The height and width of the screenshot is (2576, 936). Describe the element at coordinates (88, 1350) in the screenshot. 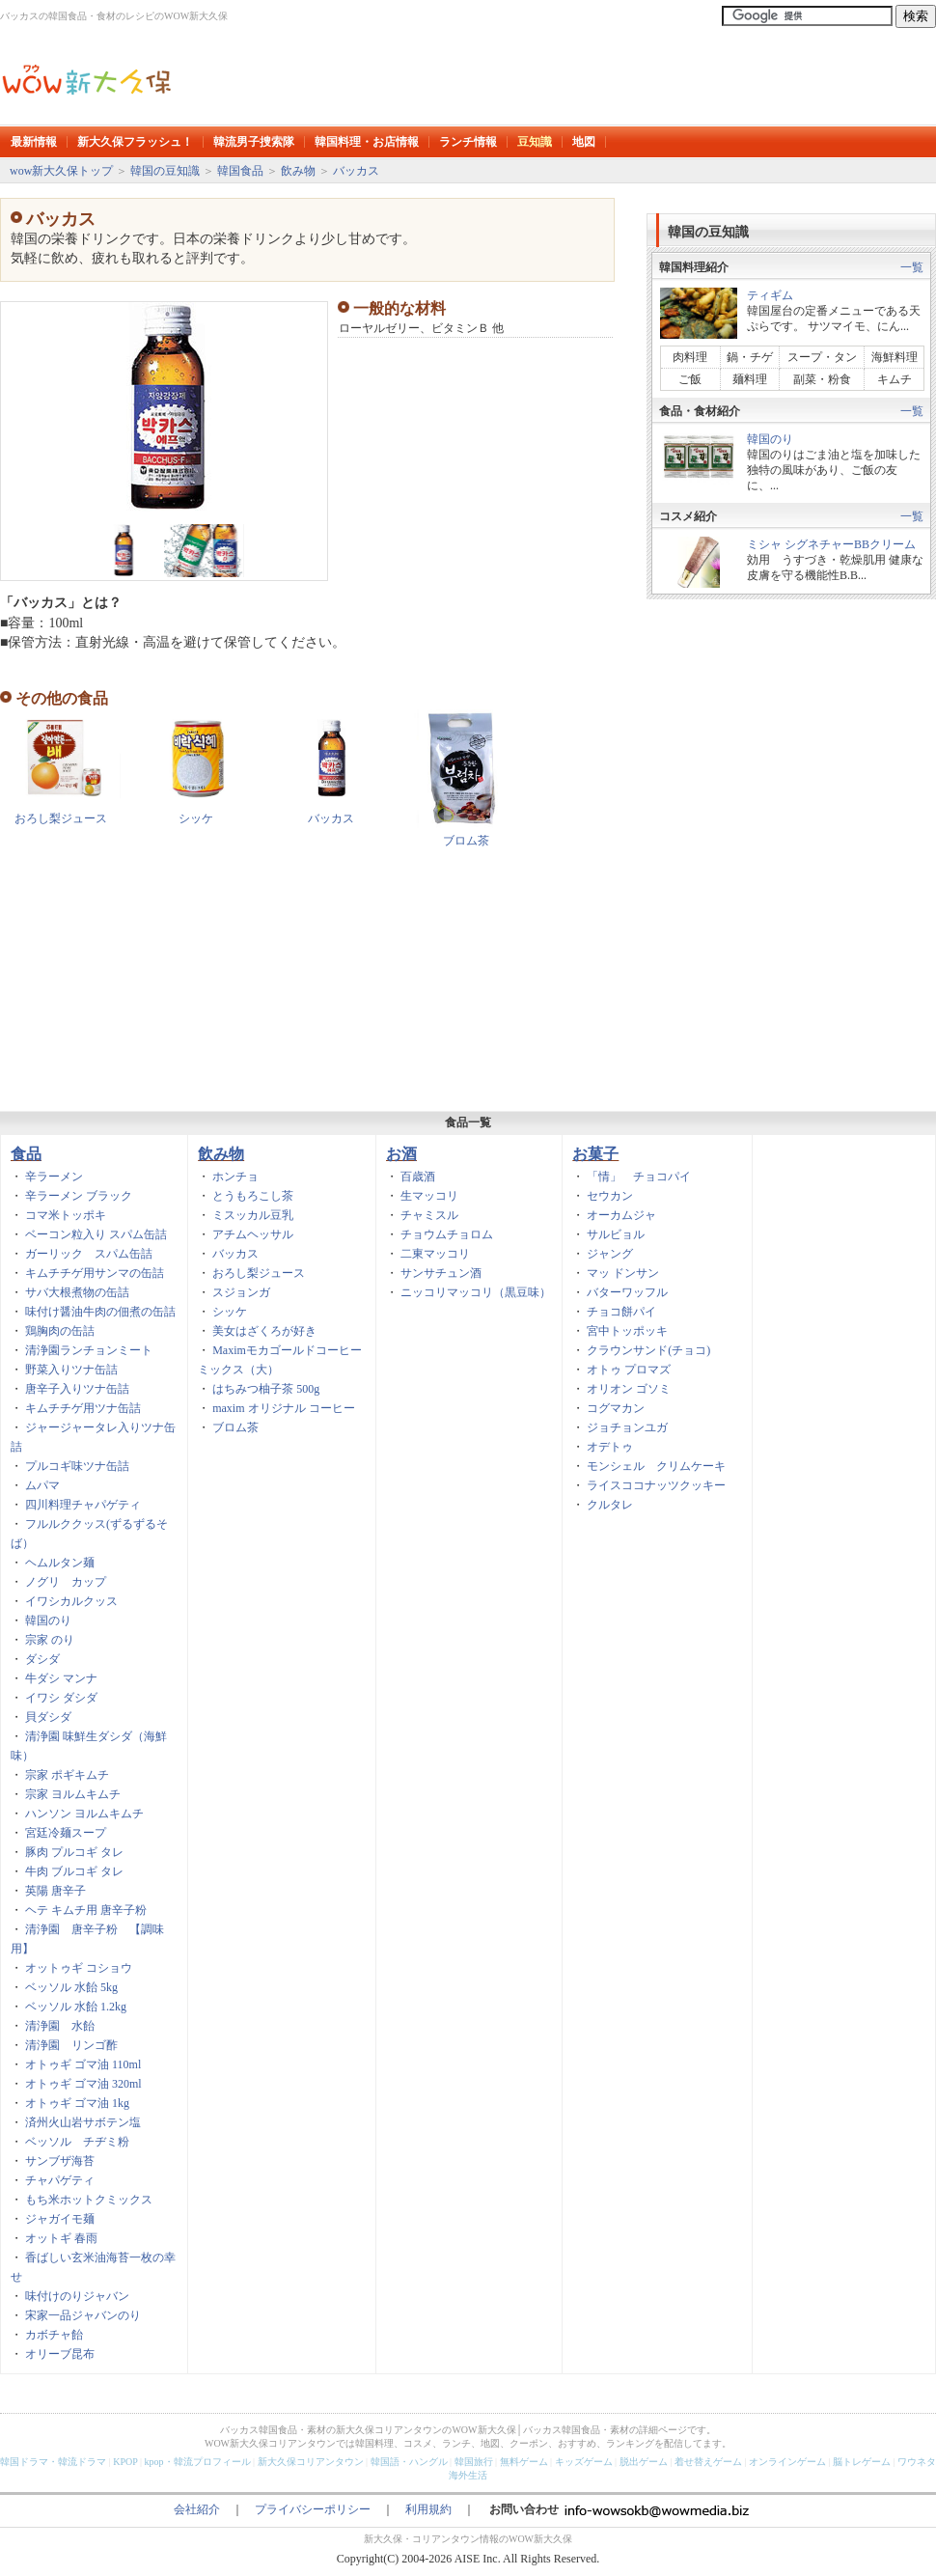

I see `清浄園ランチョンミート` at that location.